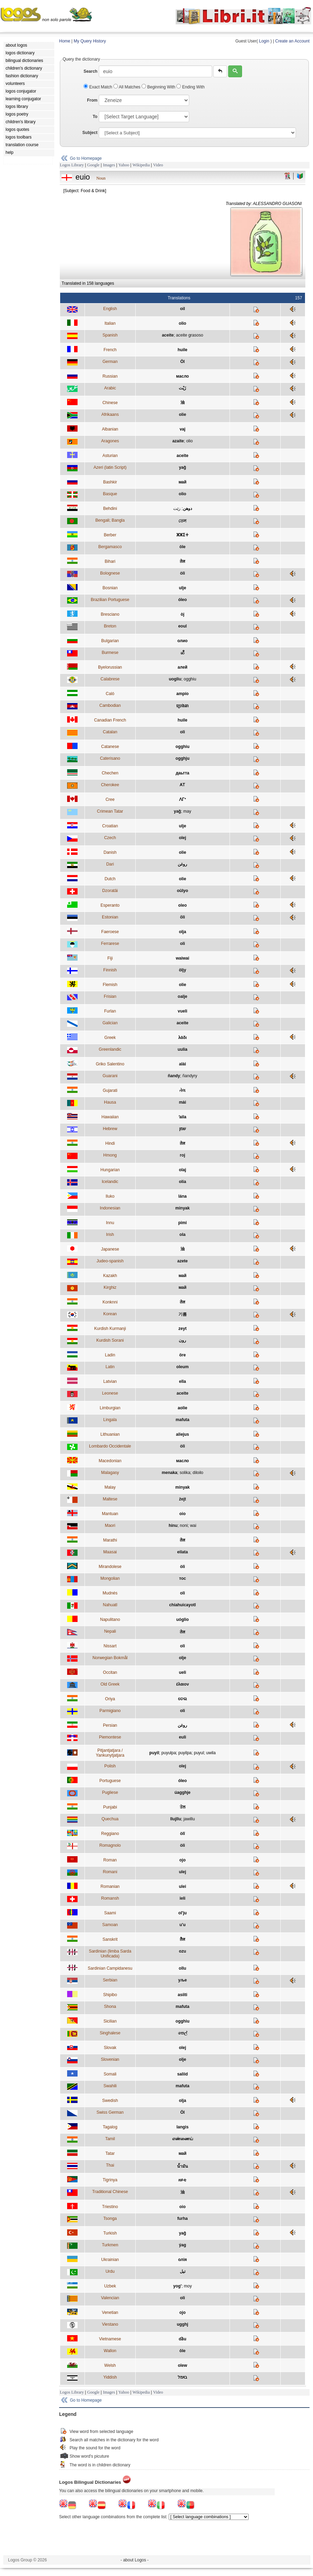  What do you see at coordinates (182, 1898) in the screenshot?
I see `ieli` at bounding box center [182, 1898].